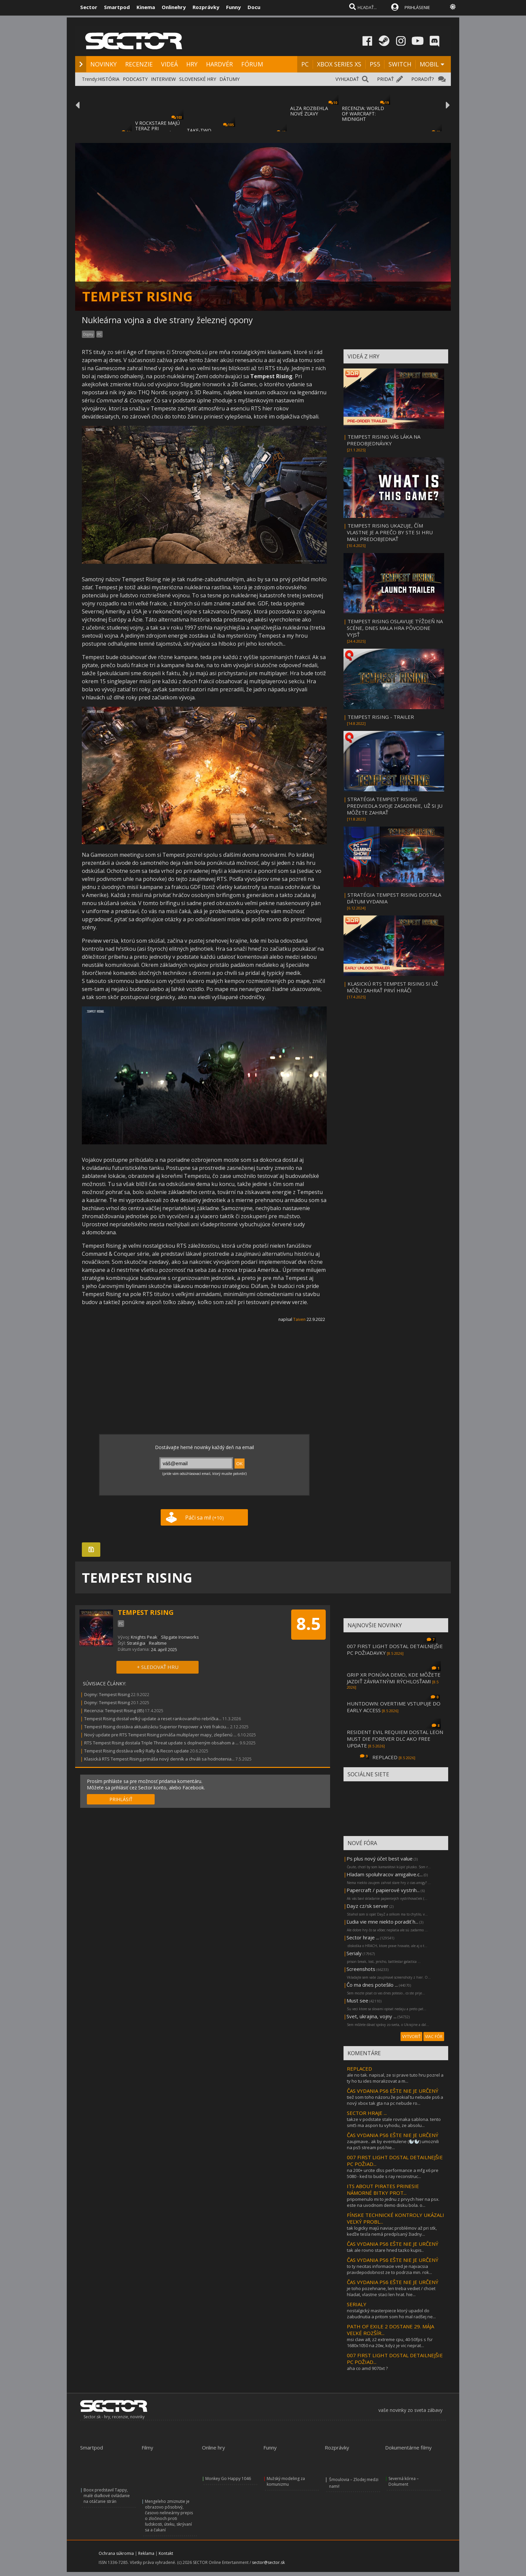 The image size is (526, 2576). Describe the element at coordinates (382, 1921) in the screenshot. I see `Ľudia vie mne niekto poradiť h...` at that location.